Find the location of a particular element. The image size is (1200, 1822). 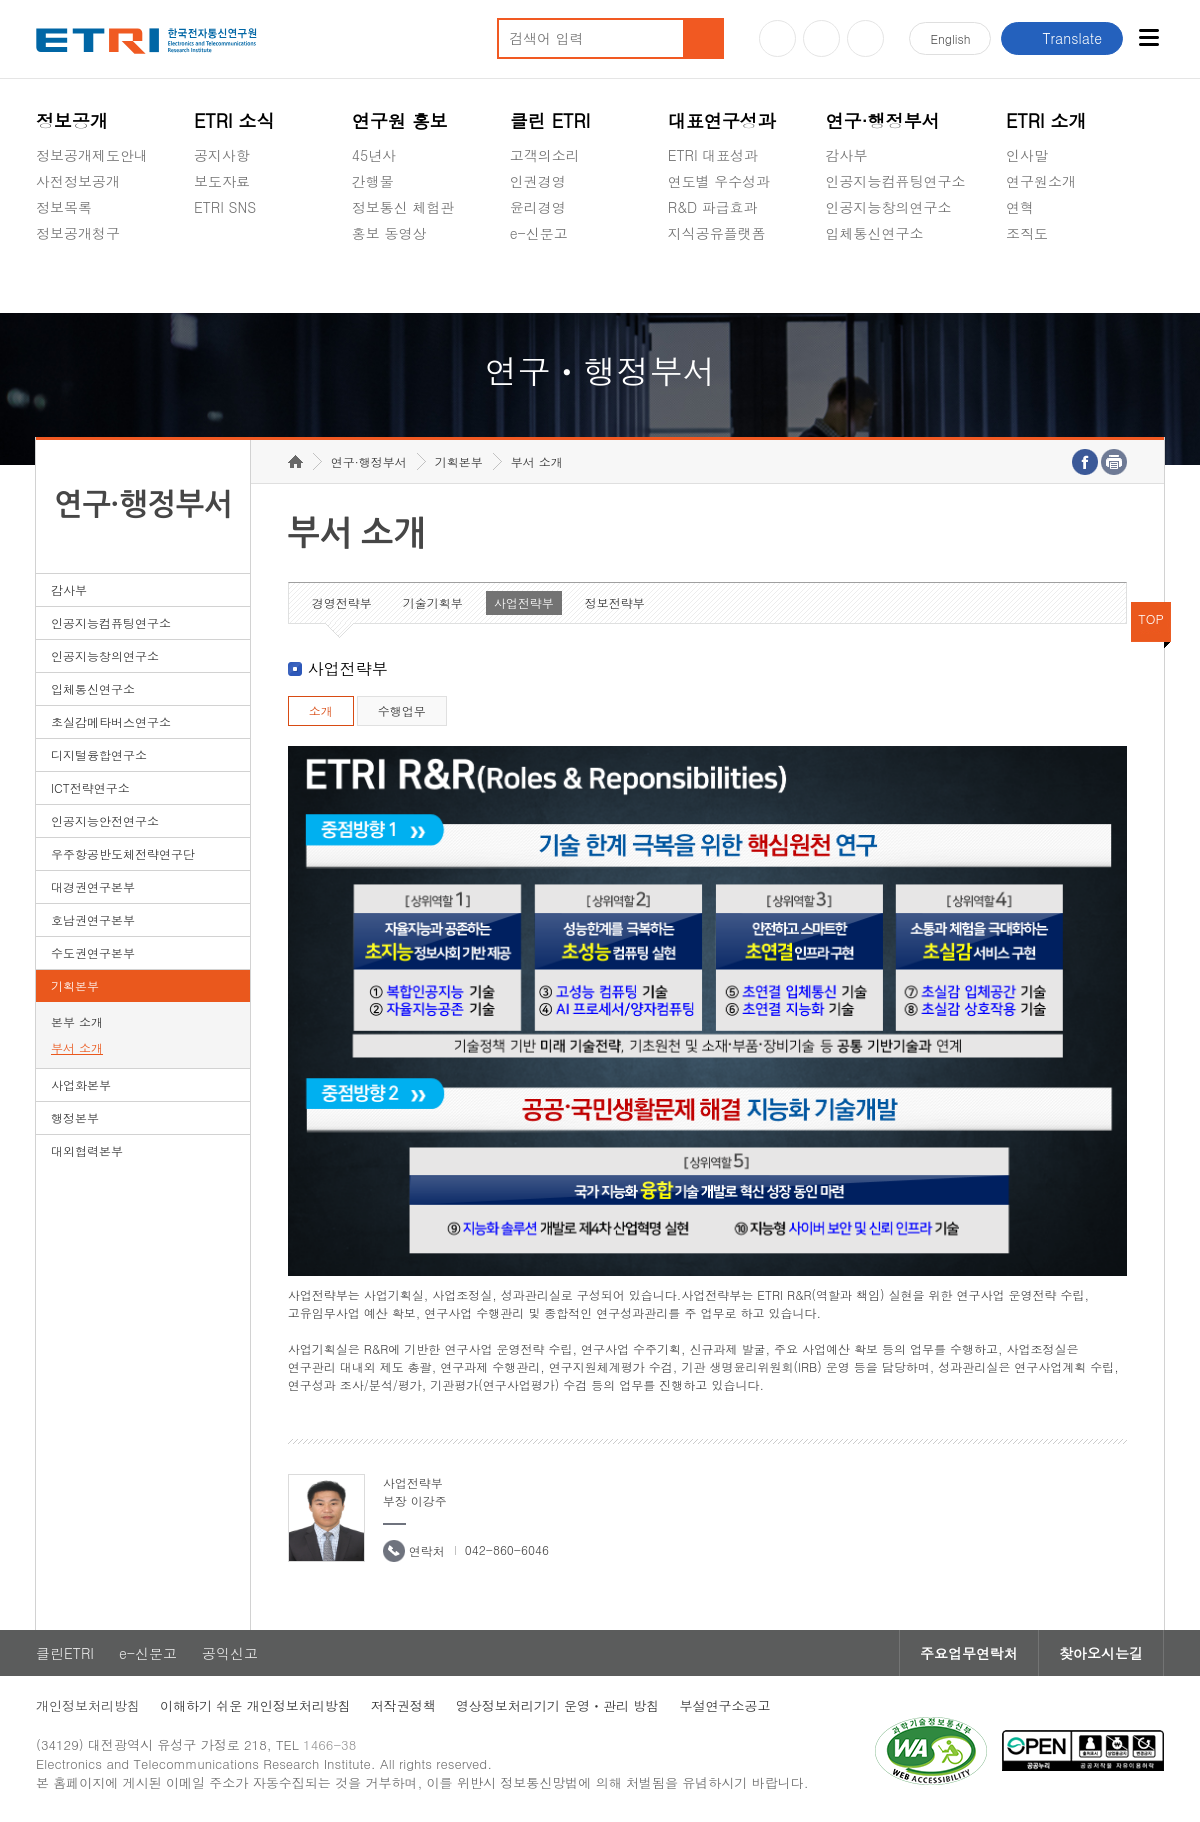

정보전략부 is located at coordinates (615, 602).